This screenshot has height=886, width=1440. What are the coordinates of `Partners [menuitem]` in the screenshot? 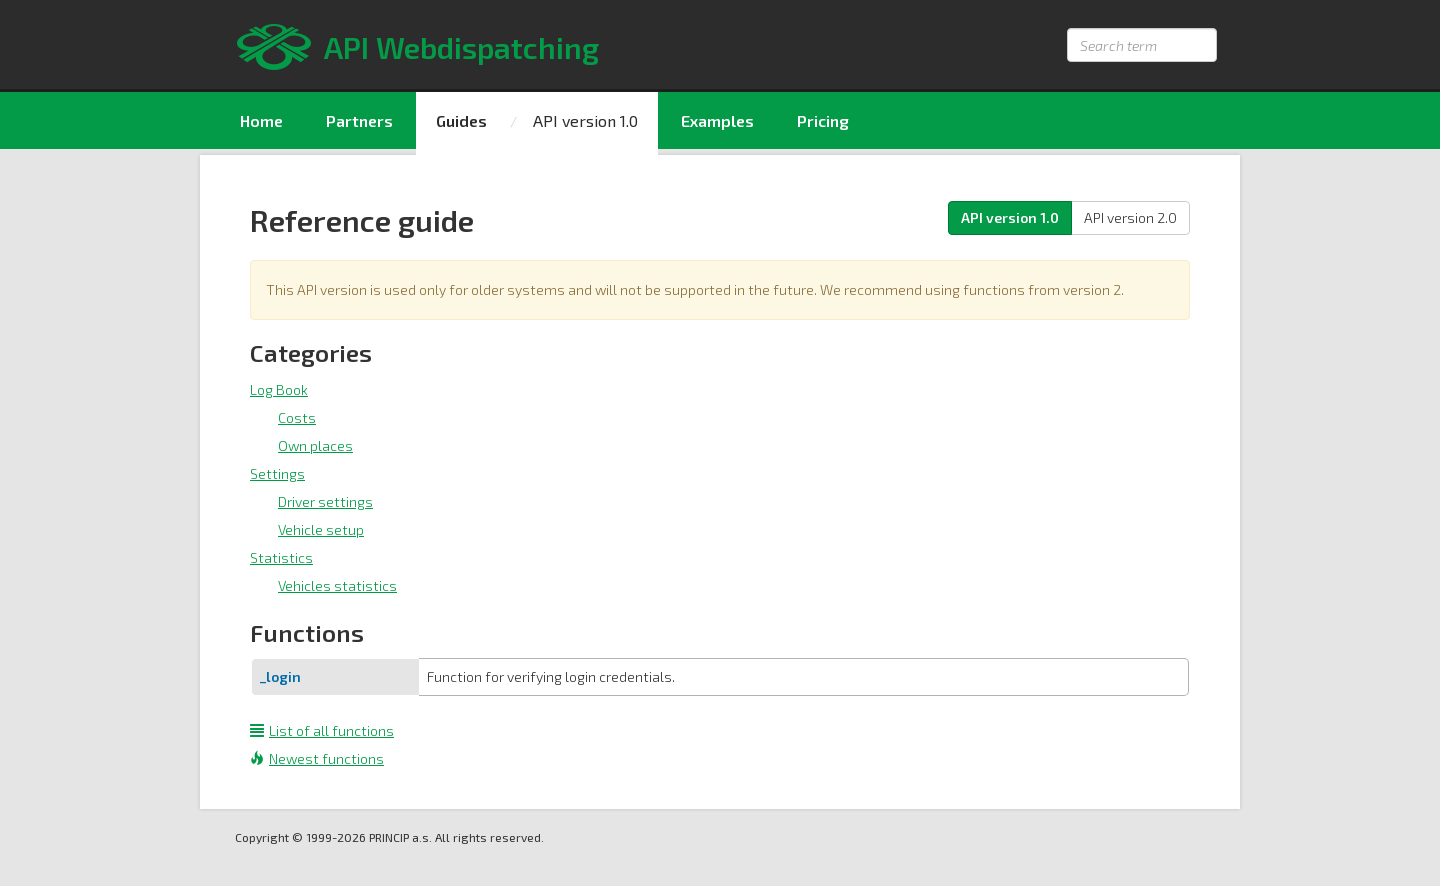 It's located at (359, 120).